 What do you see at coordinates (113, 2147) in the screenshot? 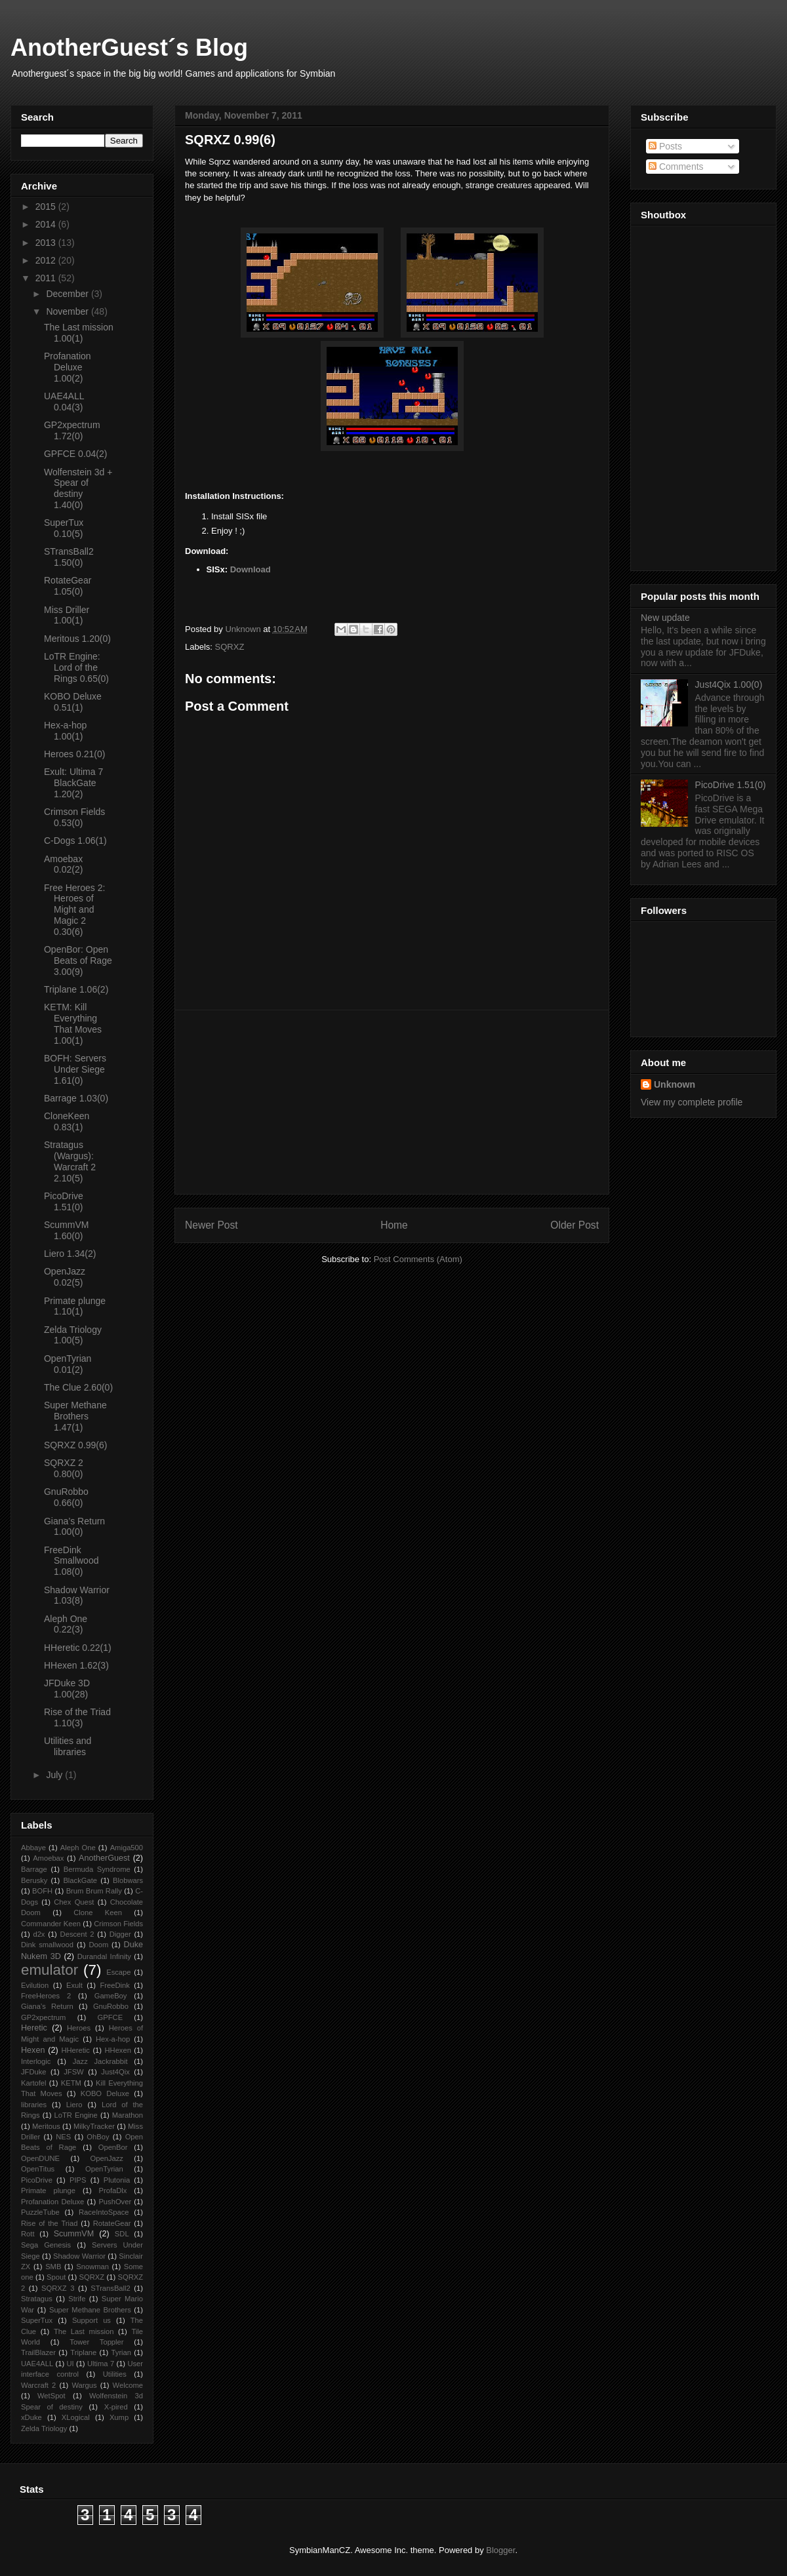
I see `OpenBor` at bounding box center [113, 2147].